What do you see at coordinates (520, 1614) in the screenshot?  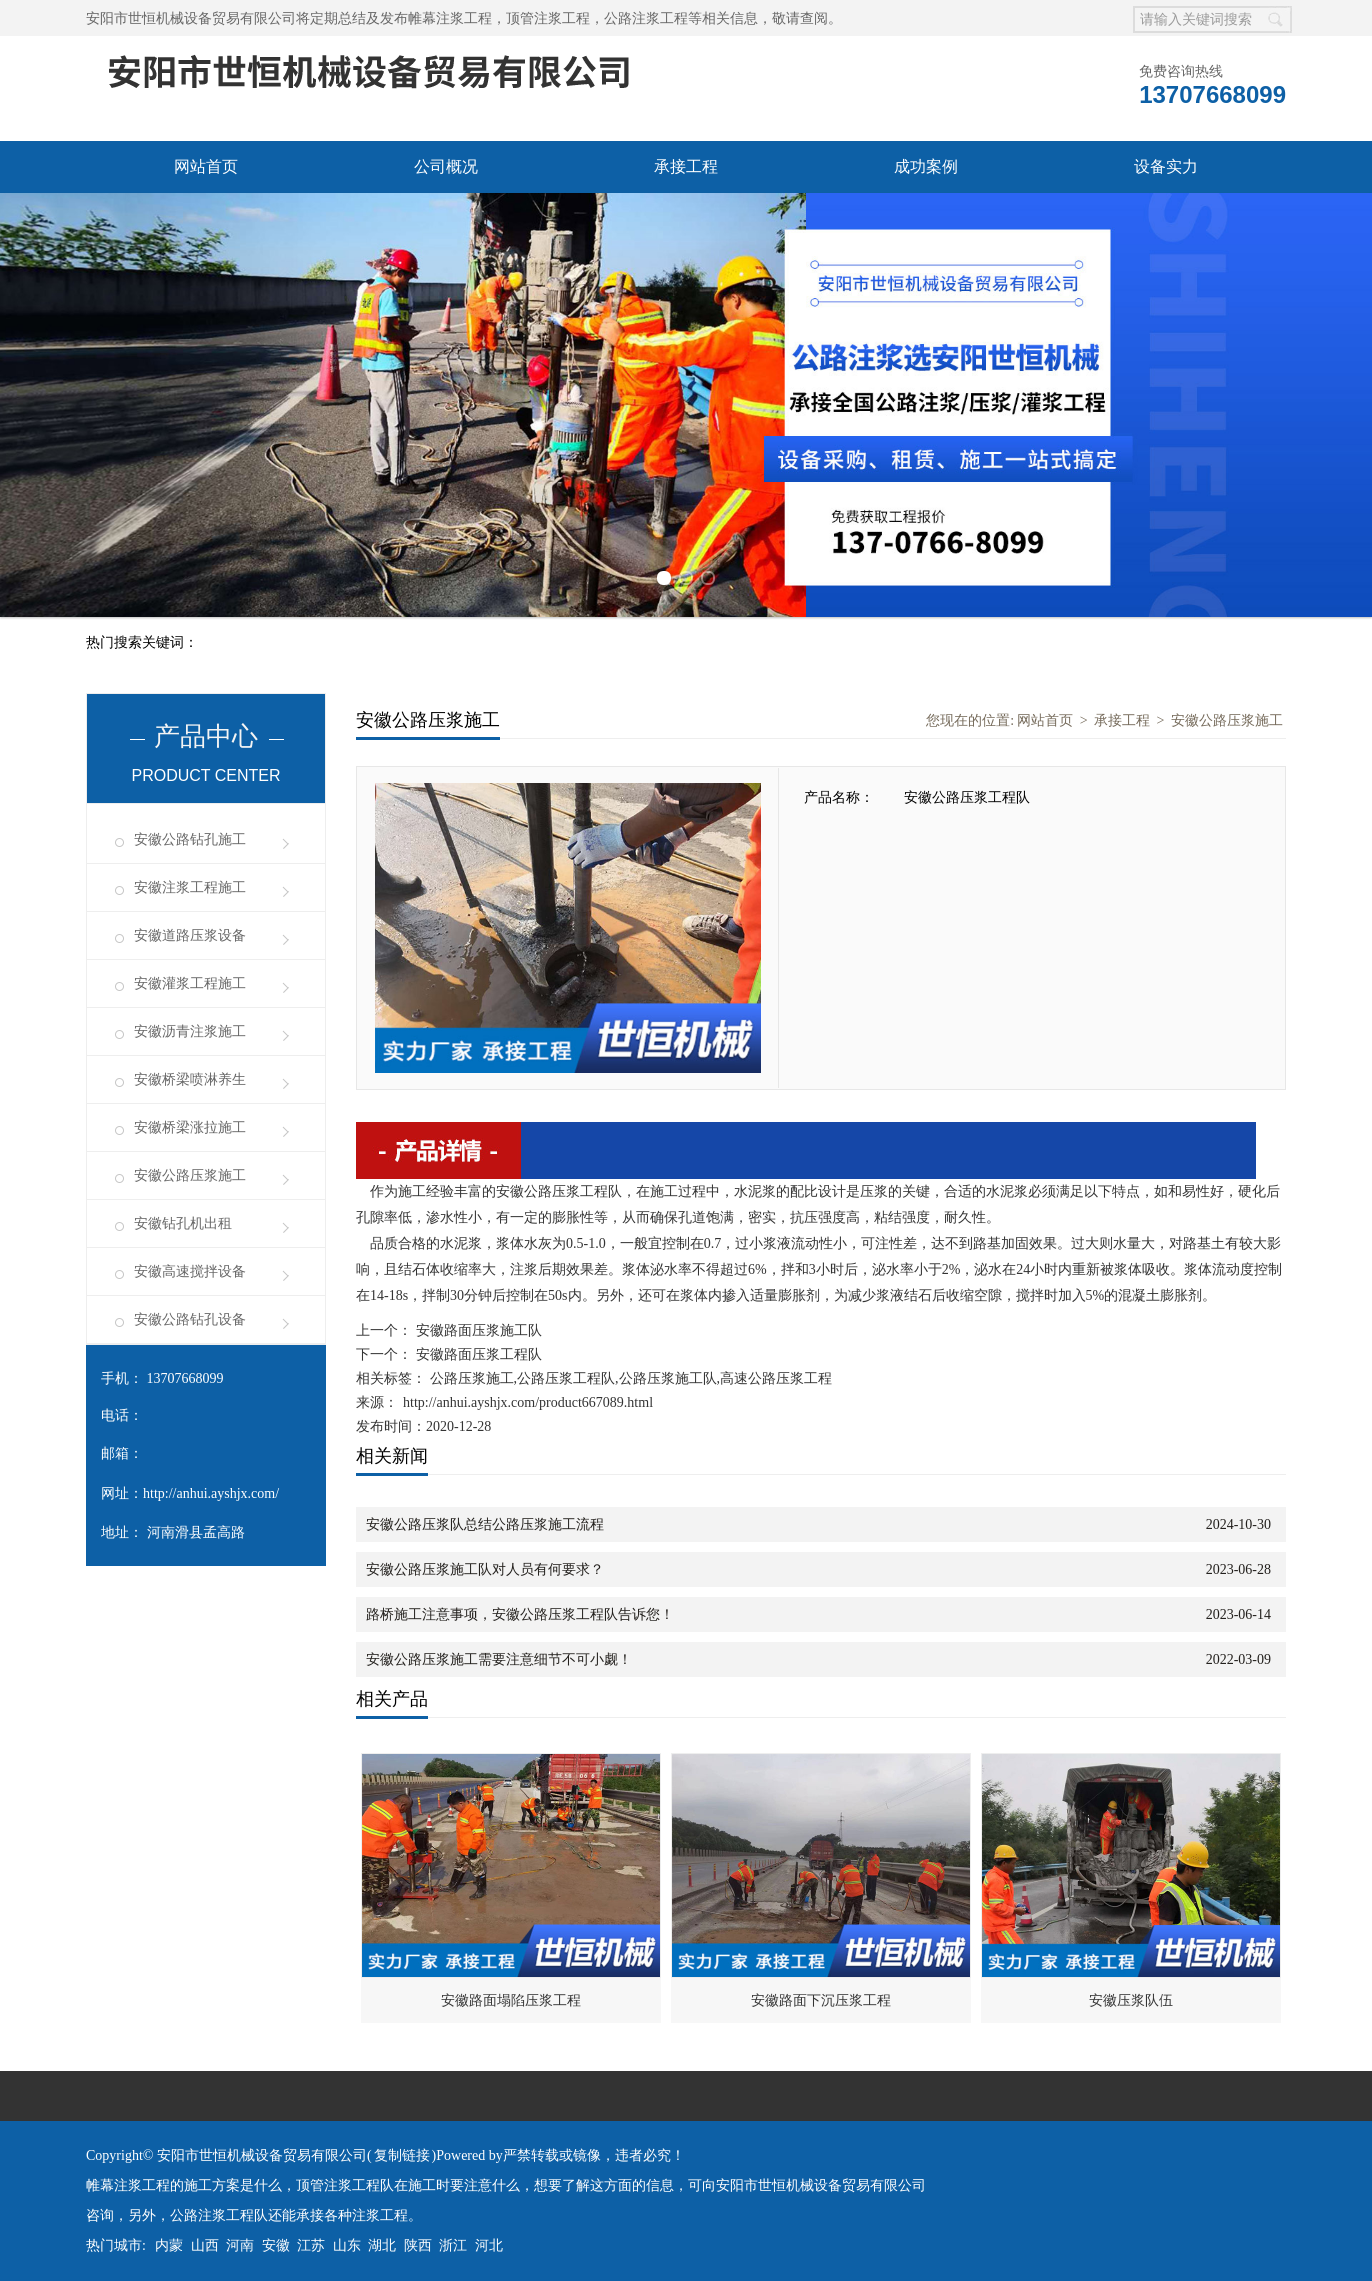 I see `路桥施工注意事项，安徽公路压浆工程队告诉您！` at bounding box center [520, 1614].